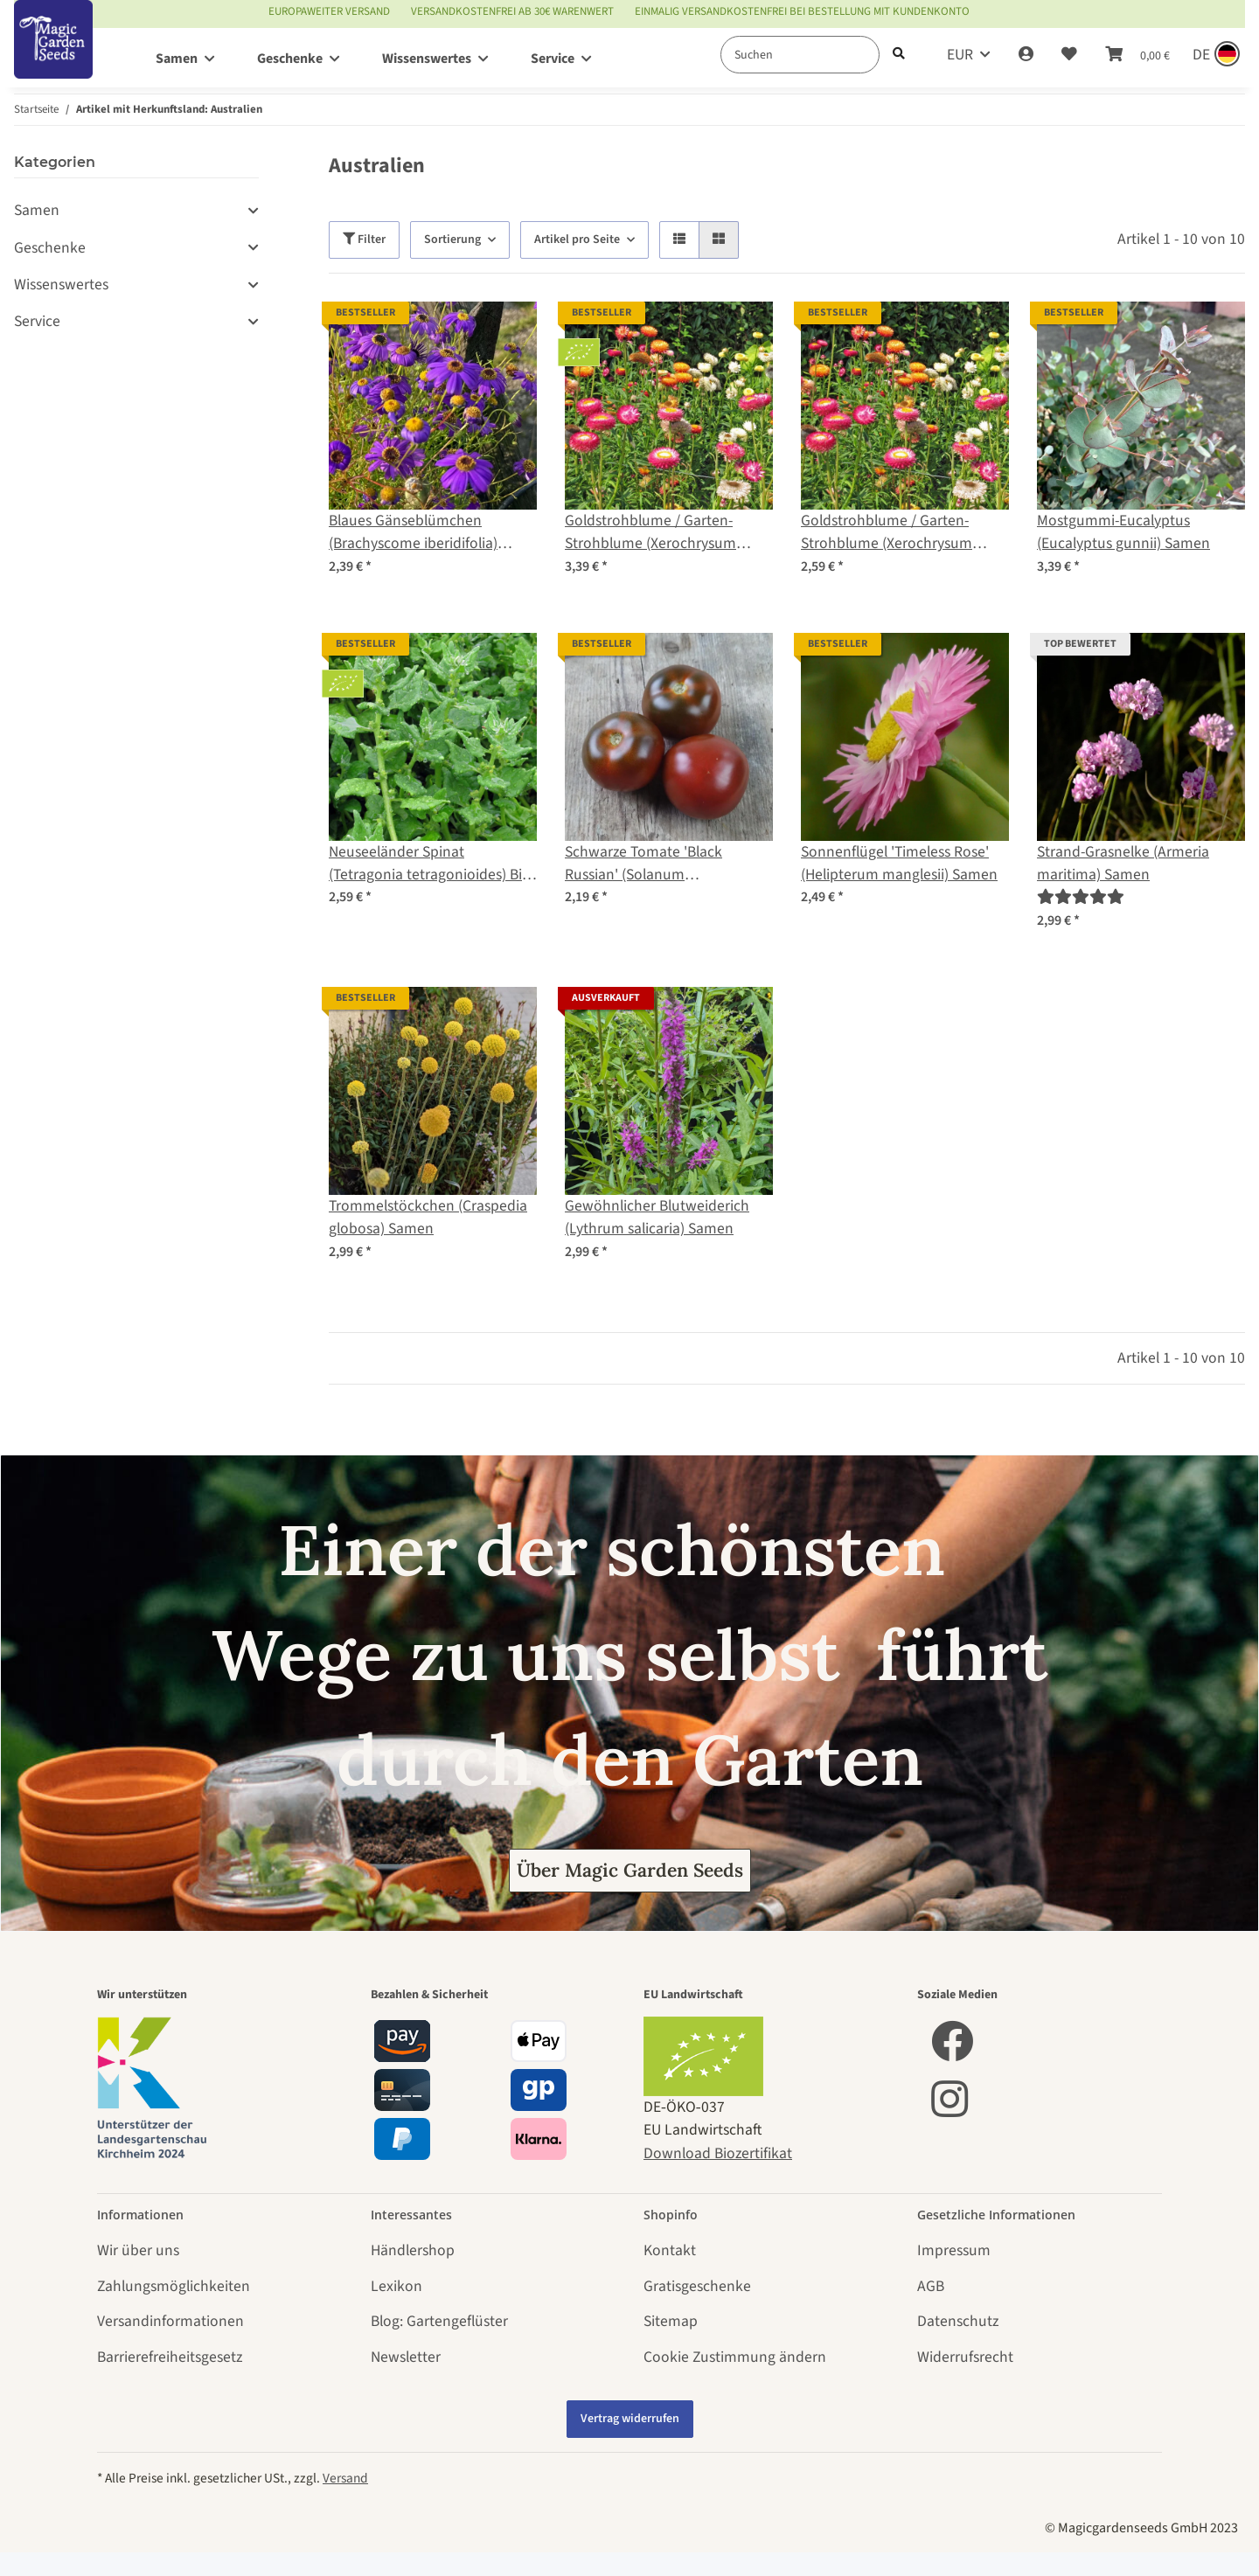 This screenshot has width=1259, height=2576. Describe the element at coordinates (1080, 897) in the screenshot. I see `[Bewertungen]` at that location.